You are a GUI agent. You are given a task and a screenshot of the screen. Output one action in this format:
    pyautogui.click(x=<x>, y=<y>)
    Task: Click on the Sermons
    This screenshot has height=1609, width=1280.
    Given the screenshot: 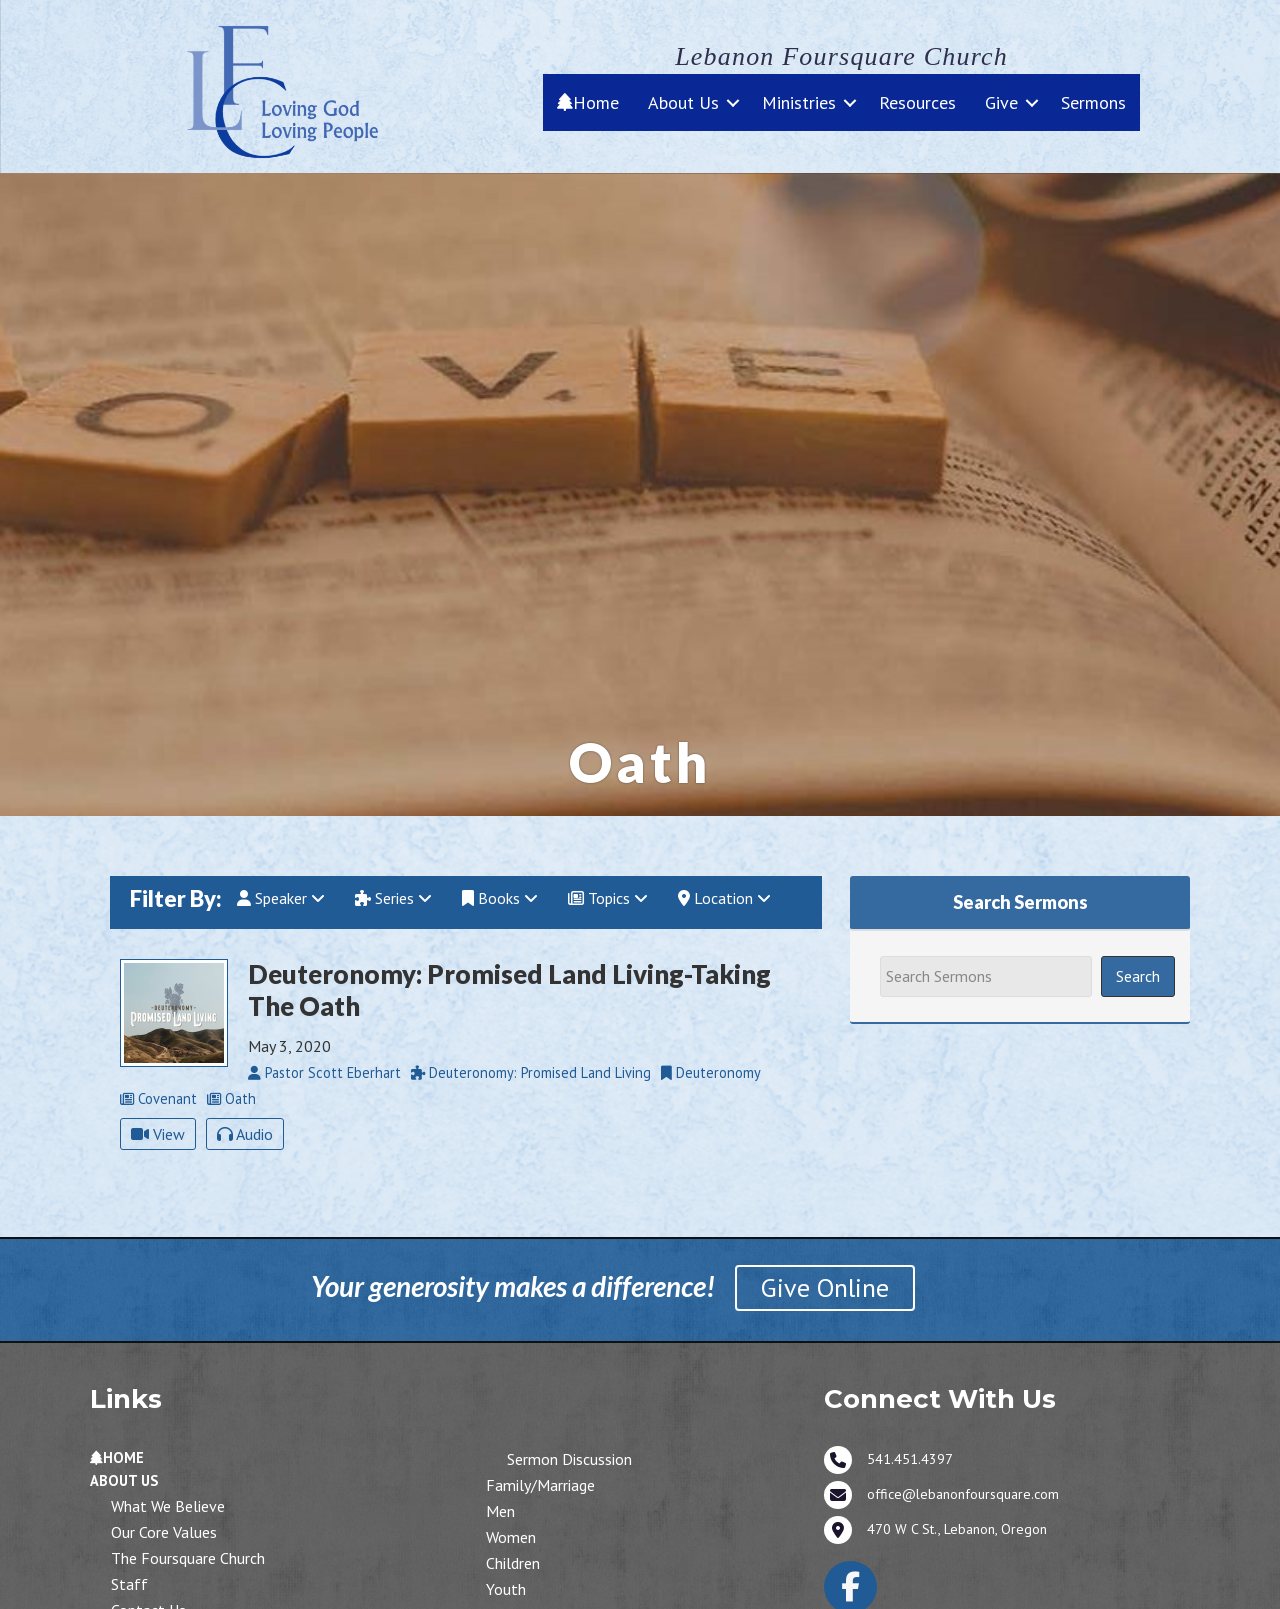 What is the action you would take?
    pyautogui.click(x=1093, y=102)
    